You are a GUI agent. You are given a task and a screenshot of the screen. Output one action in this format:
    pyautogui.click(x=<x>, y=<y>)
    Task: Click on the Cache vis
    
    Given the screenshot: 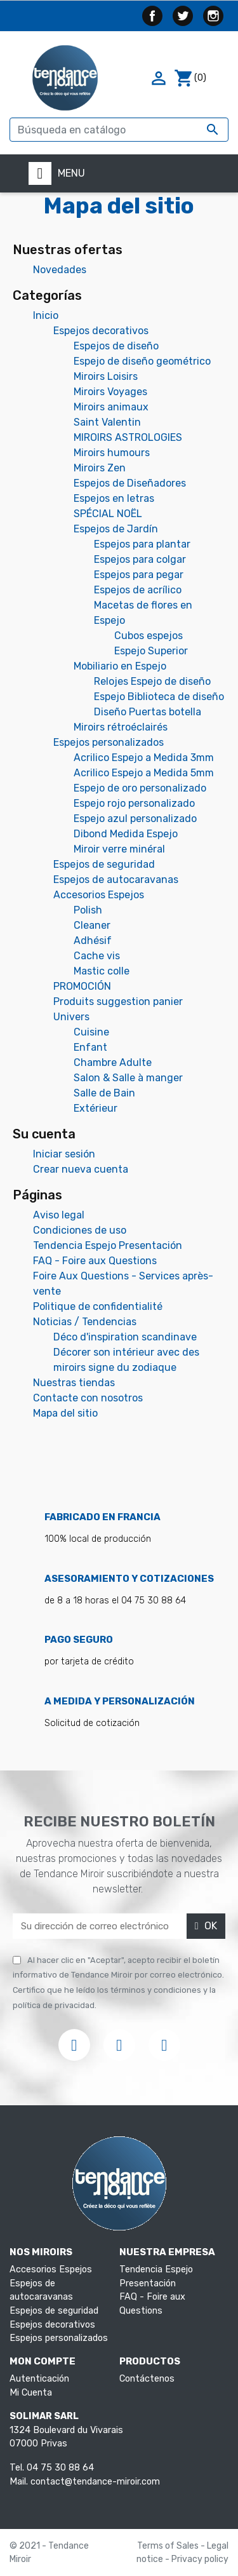 What is the action you would take?
    pyautogui.click(x=97, y=956)
    